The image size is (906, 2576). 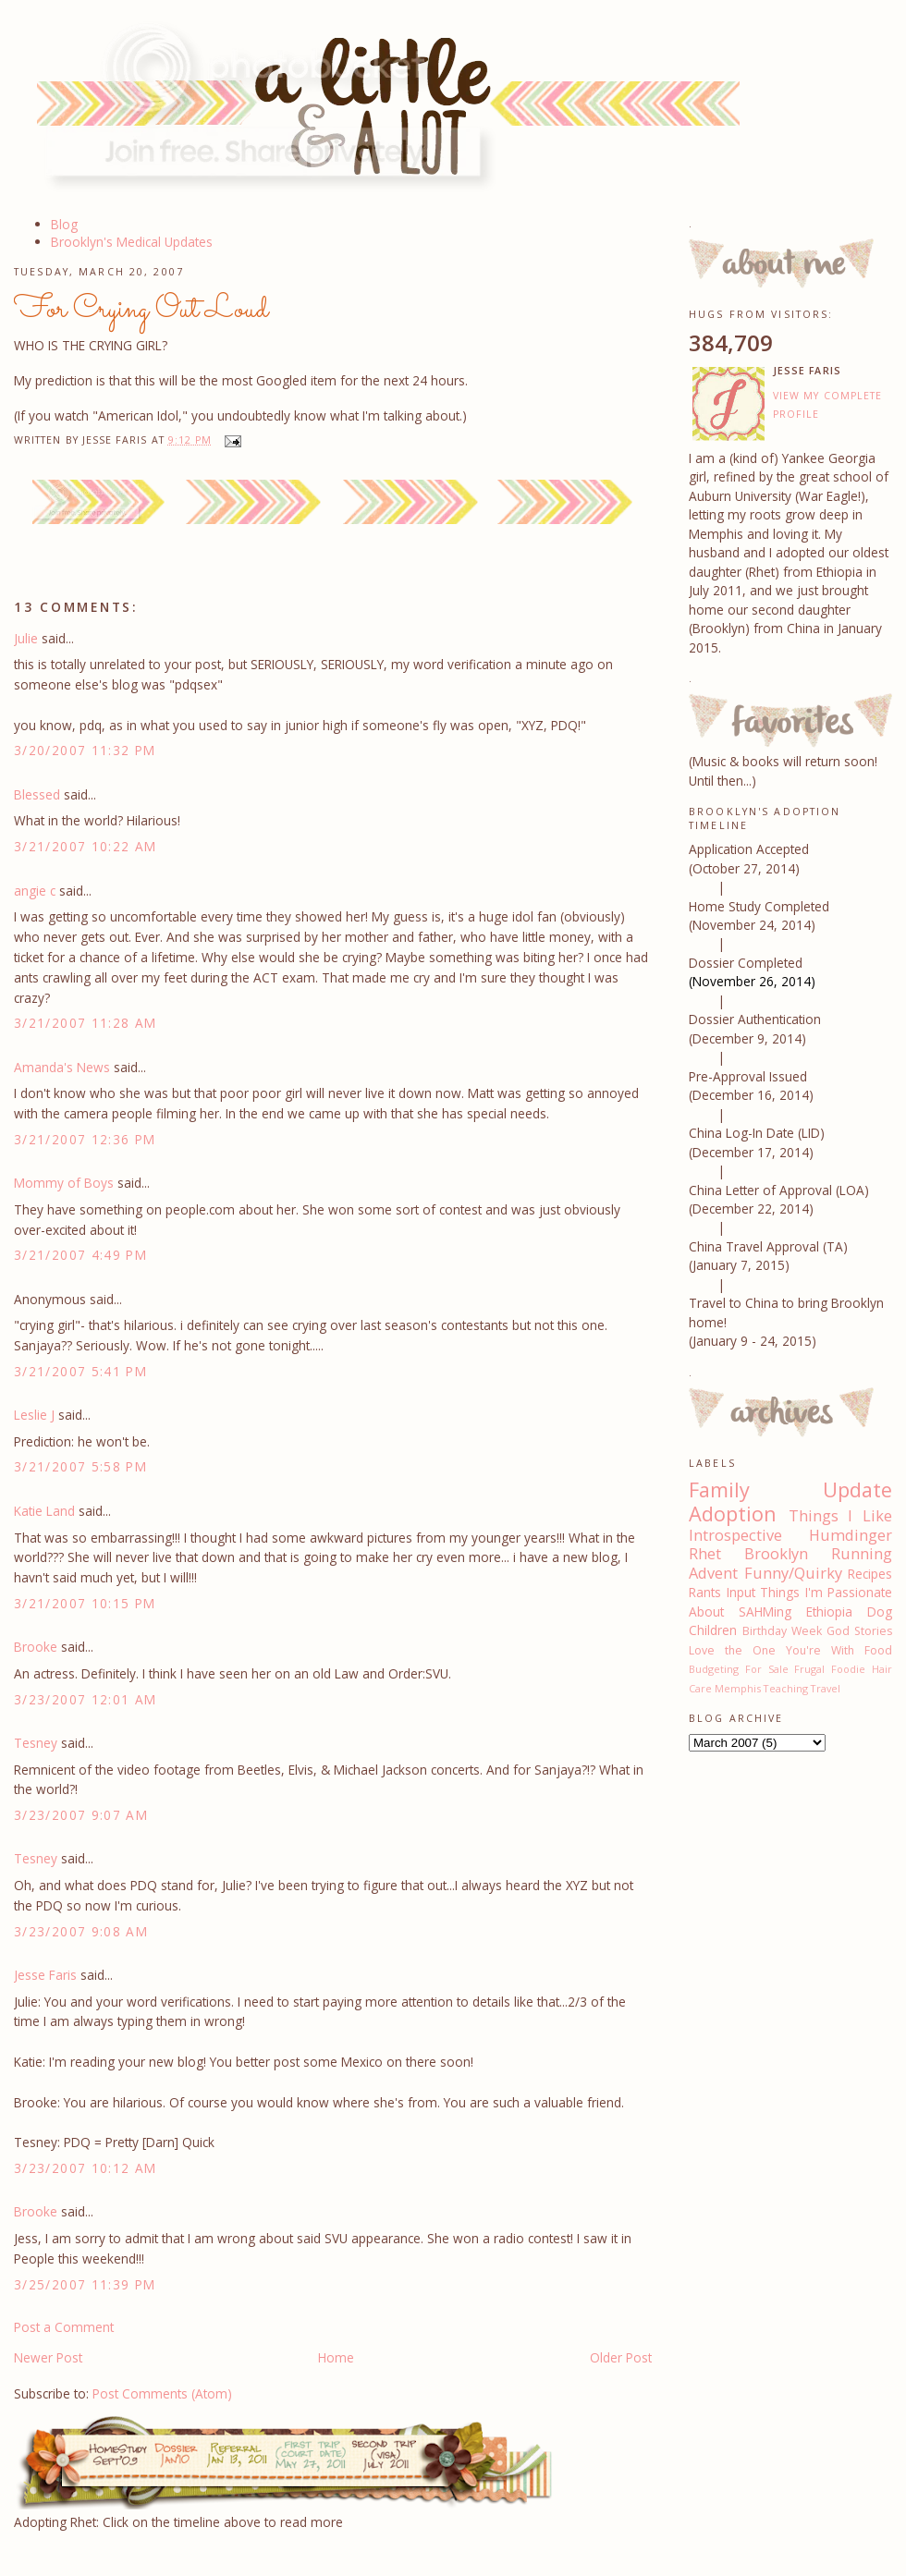 I want to click on Budgeting, so click(x=714, y=1669).